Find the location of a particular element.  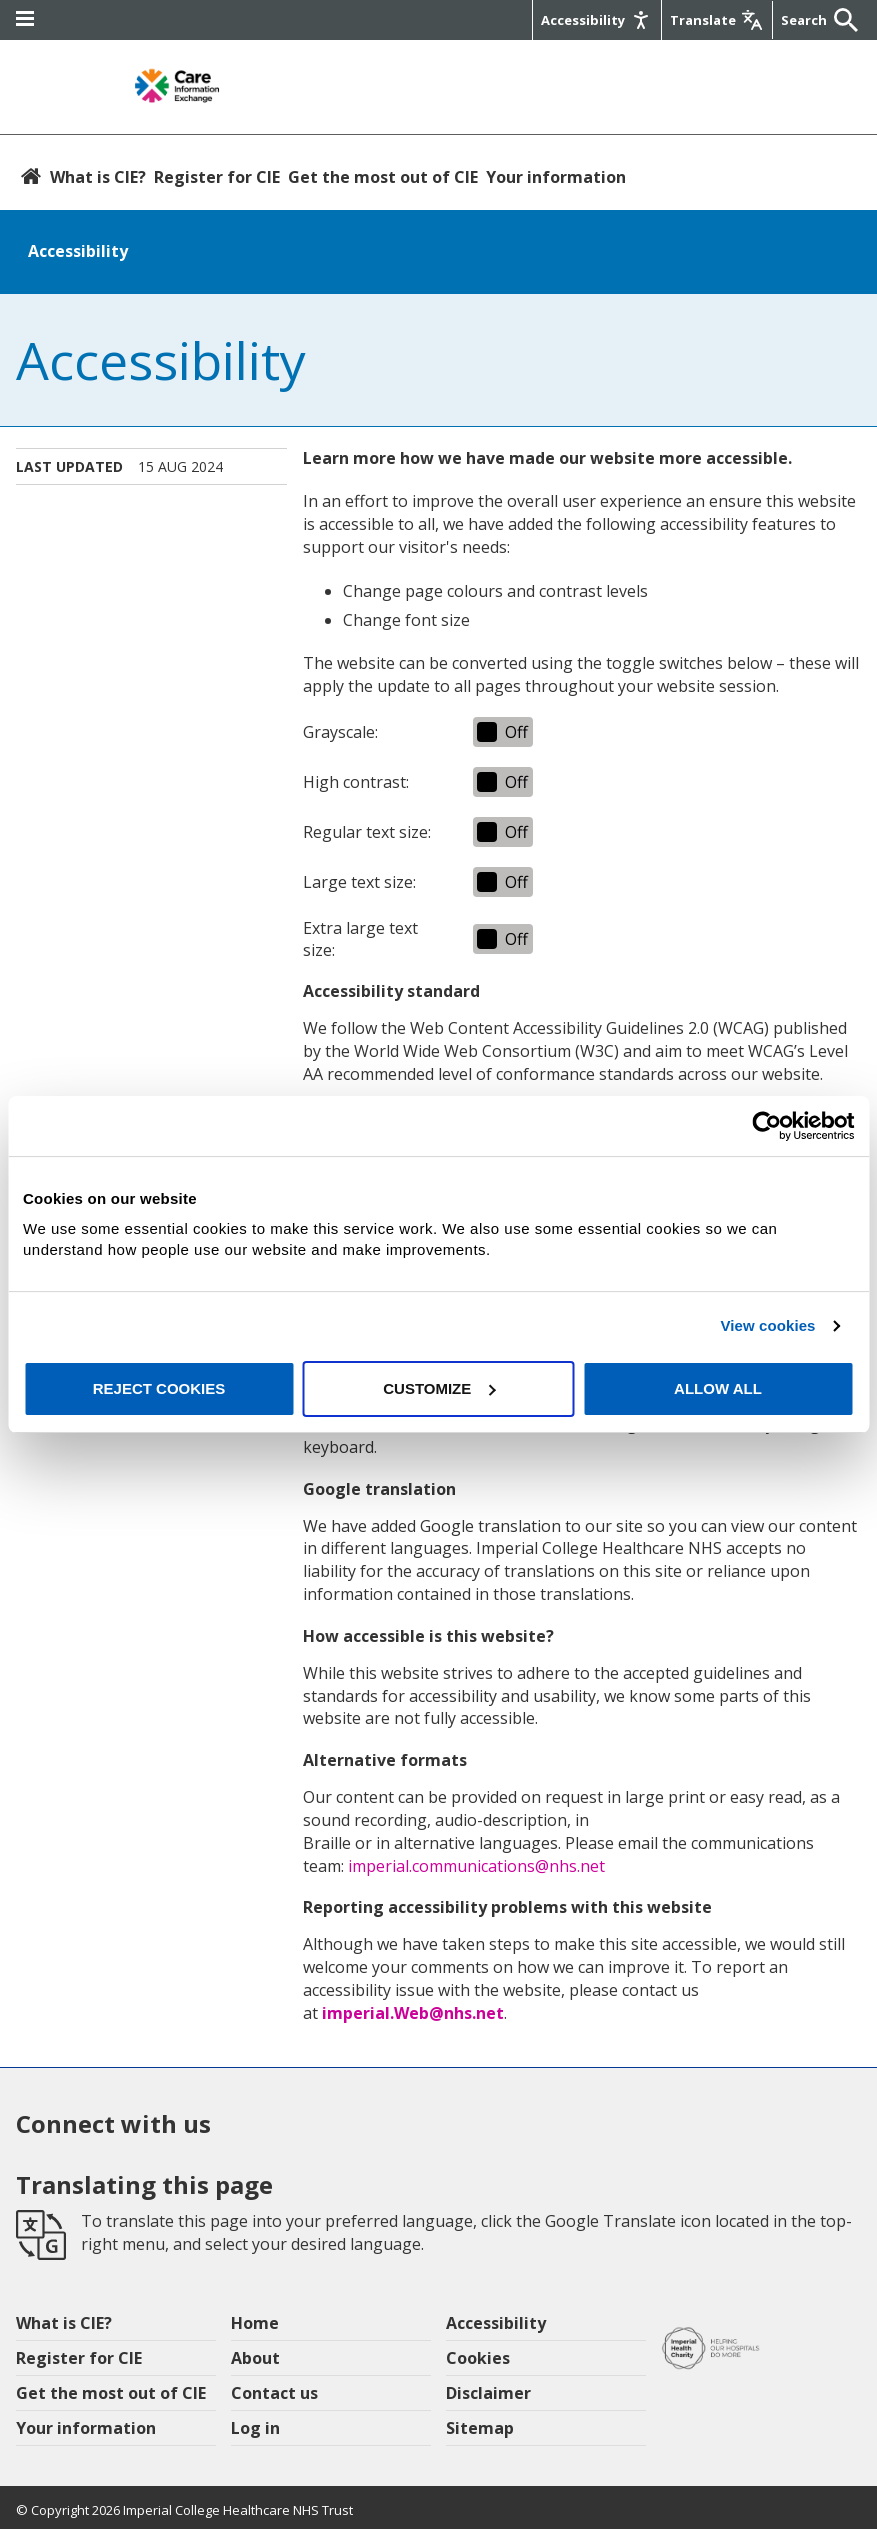

Get the most out of CIE is located at coordinates (383, 177).